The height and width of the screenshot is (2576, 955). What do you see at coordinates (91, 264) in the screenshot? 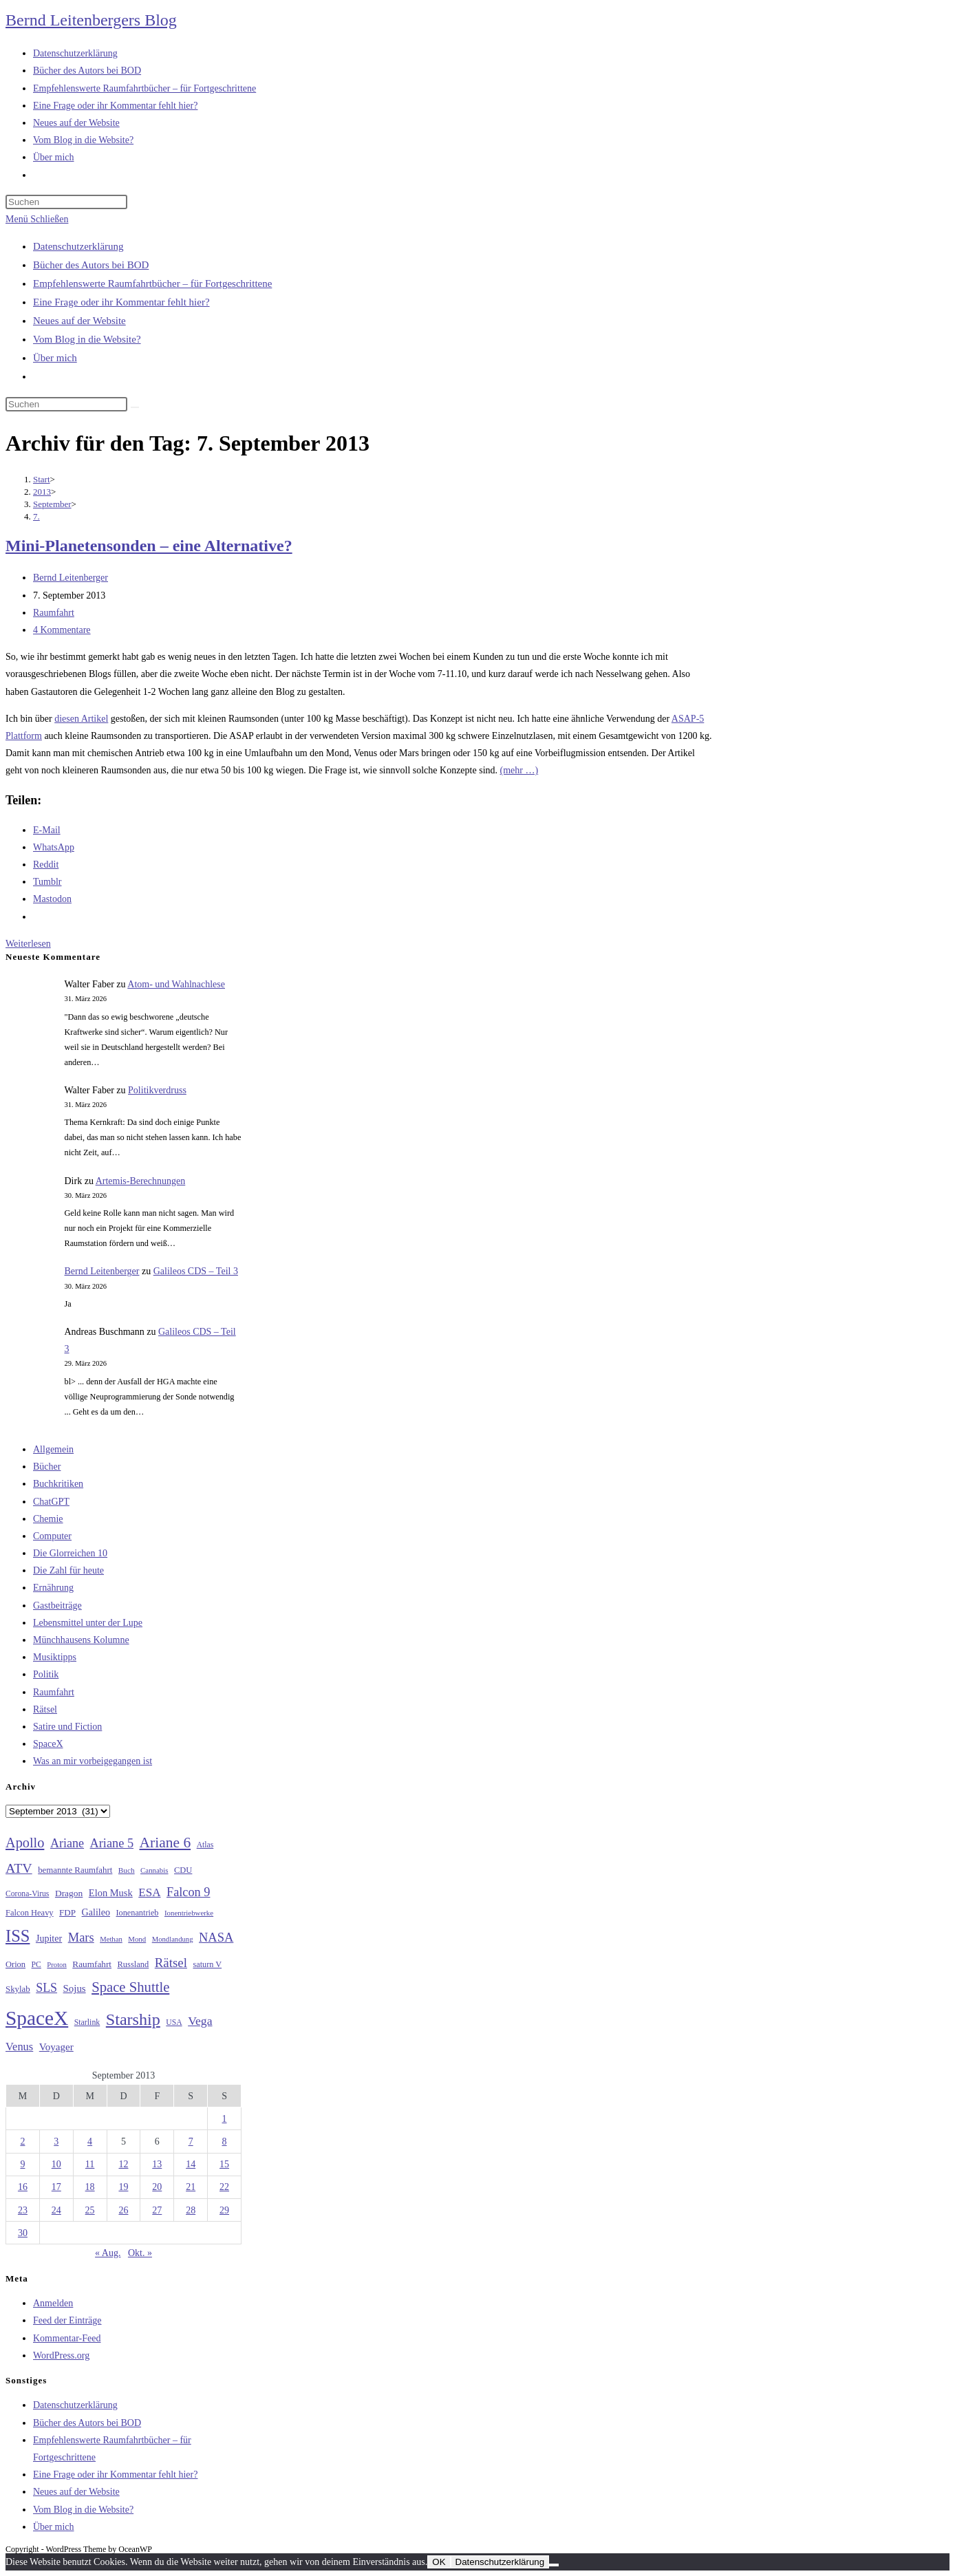
I see `Bücher des Autors bei BOD` at bounding box center [91, 264].